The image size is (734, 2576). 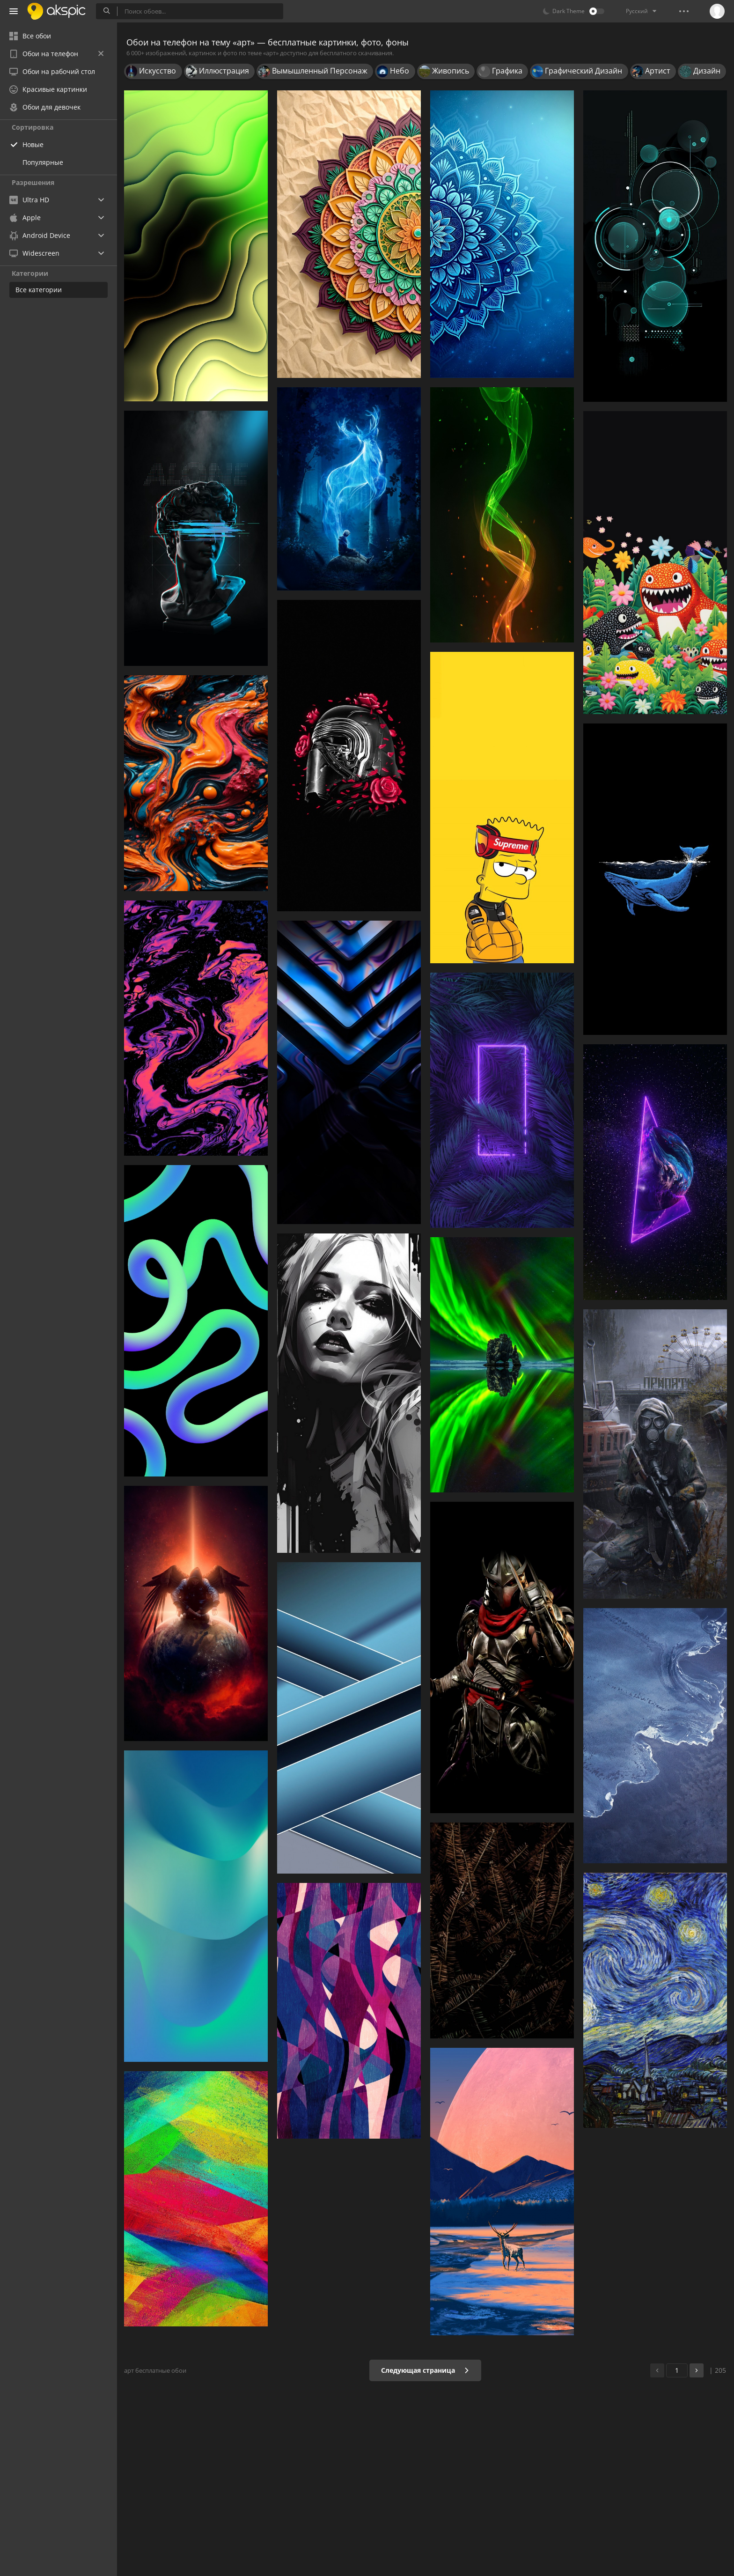 What do you see at coordinates (30, 35) in the screenshot?
I see `Все обои` at bounding box center [30, 35].